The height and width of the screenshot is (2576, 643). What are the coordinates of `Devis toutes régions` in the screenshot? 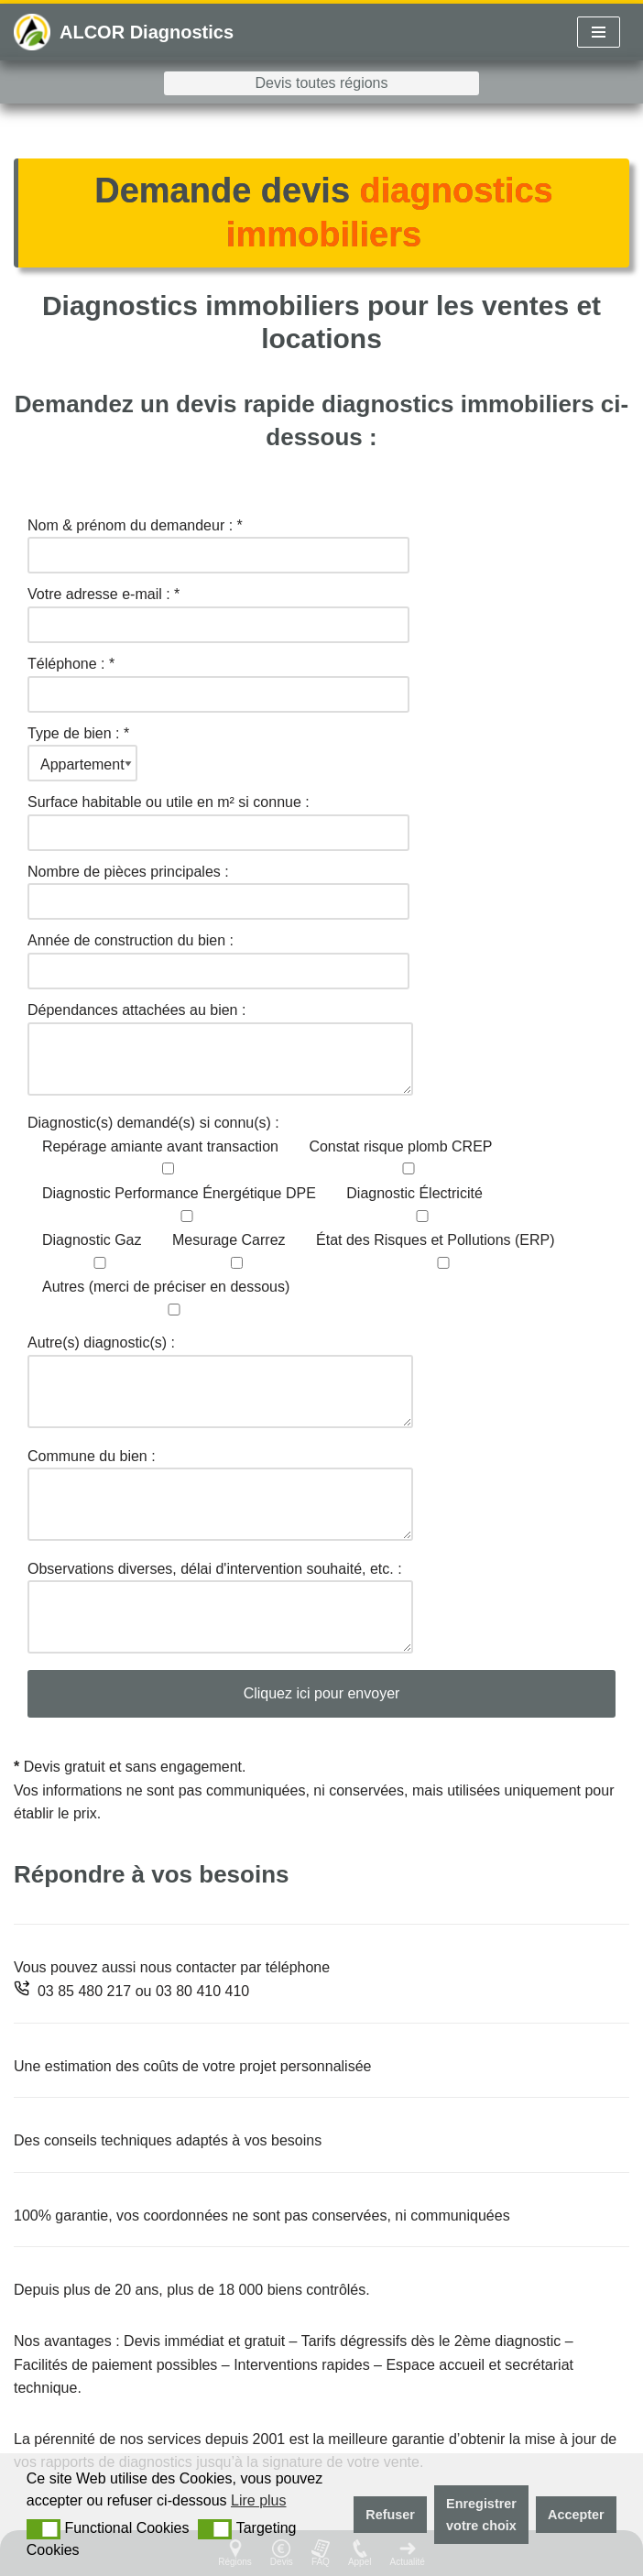 It's located at (322, 83).